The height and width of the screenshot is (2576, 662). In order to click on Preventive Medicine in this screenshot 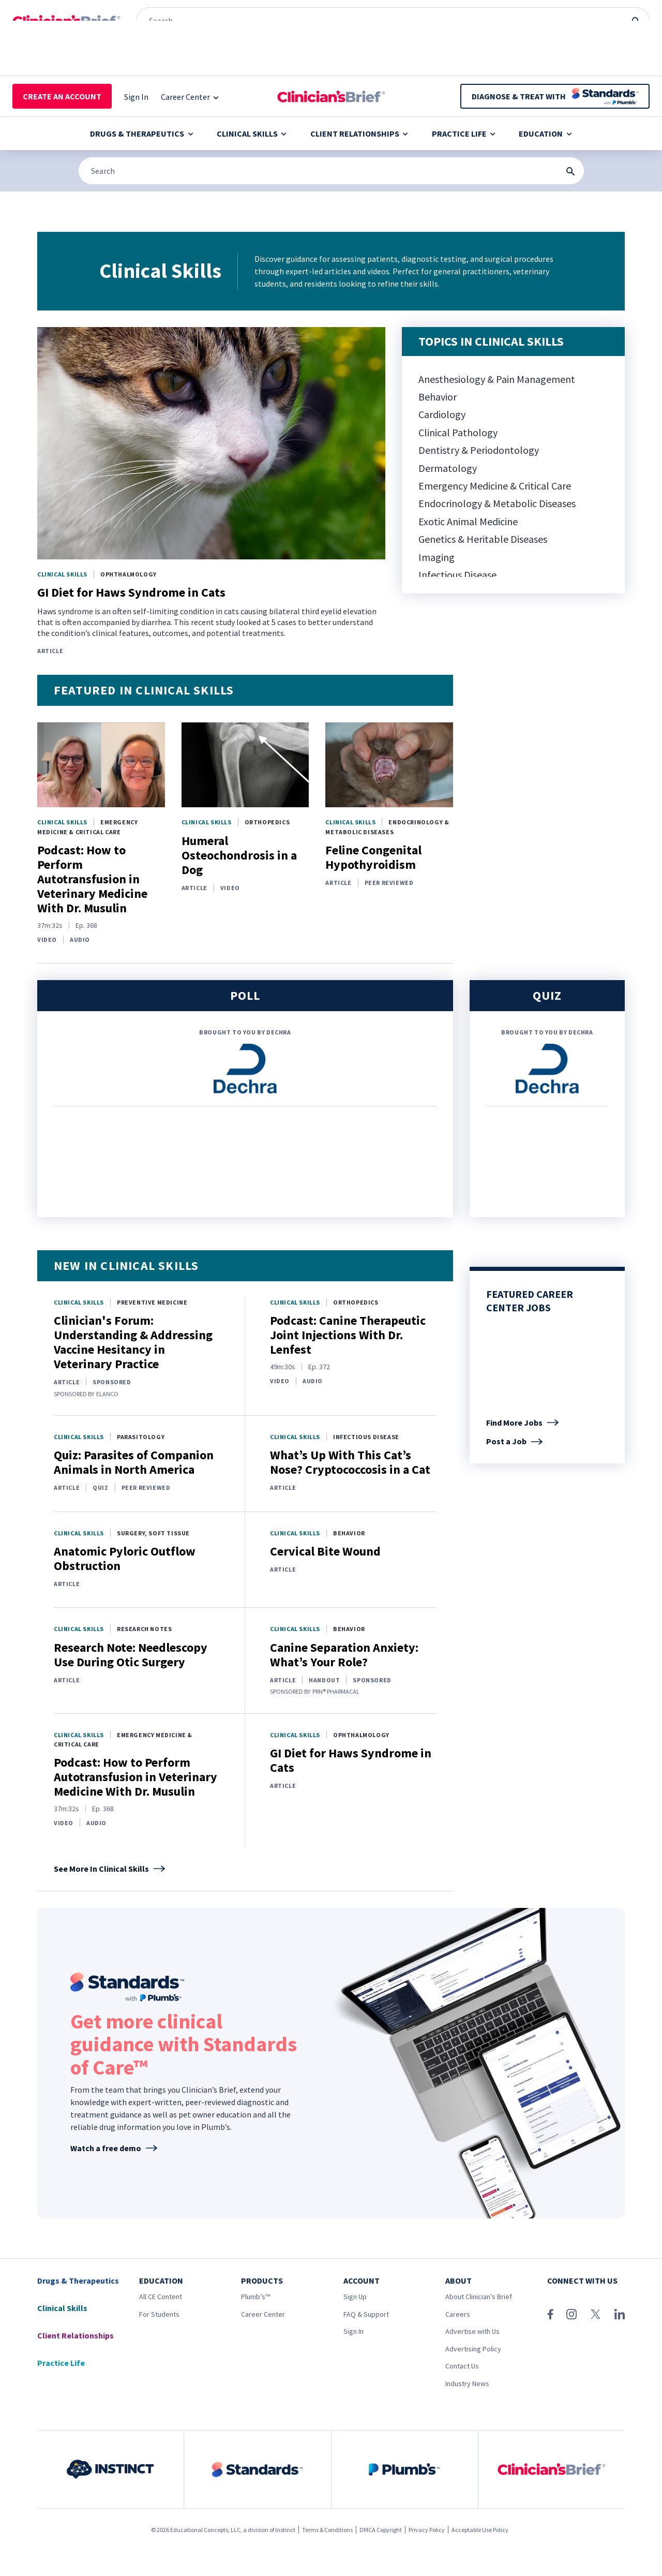, I will do `click(152, 1302)`.